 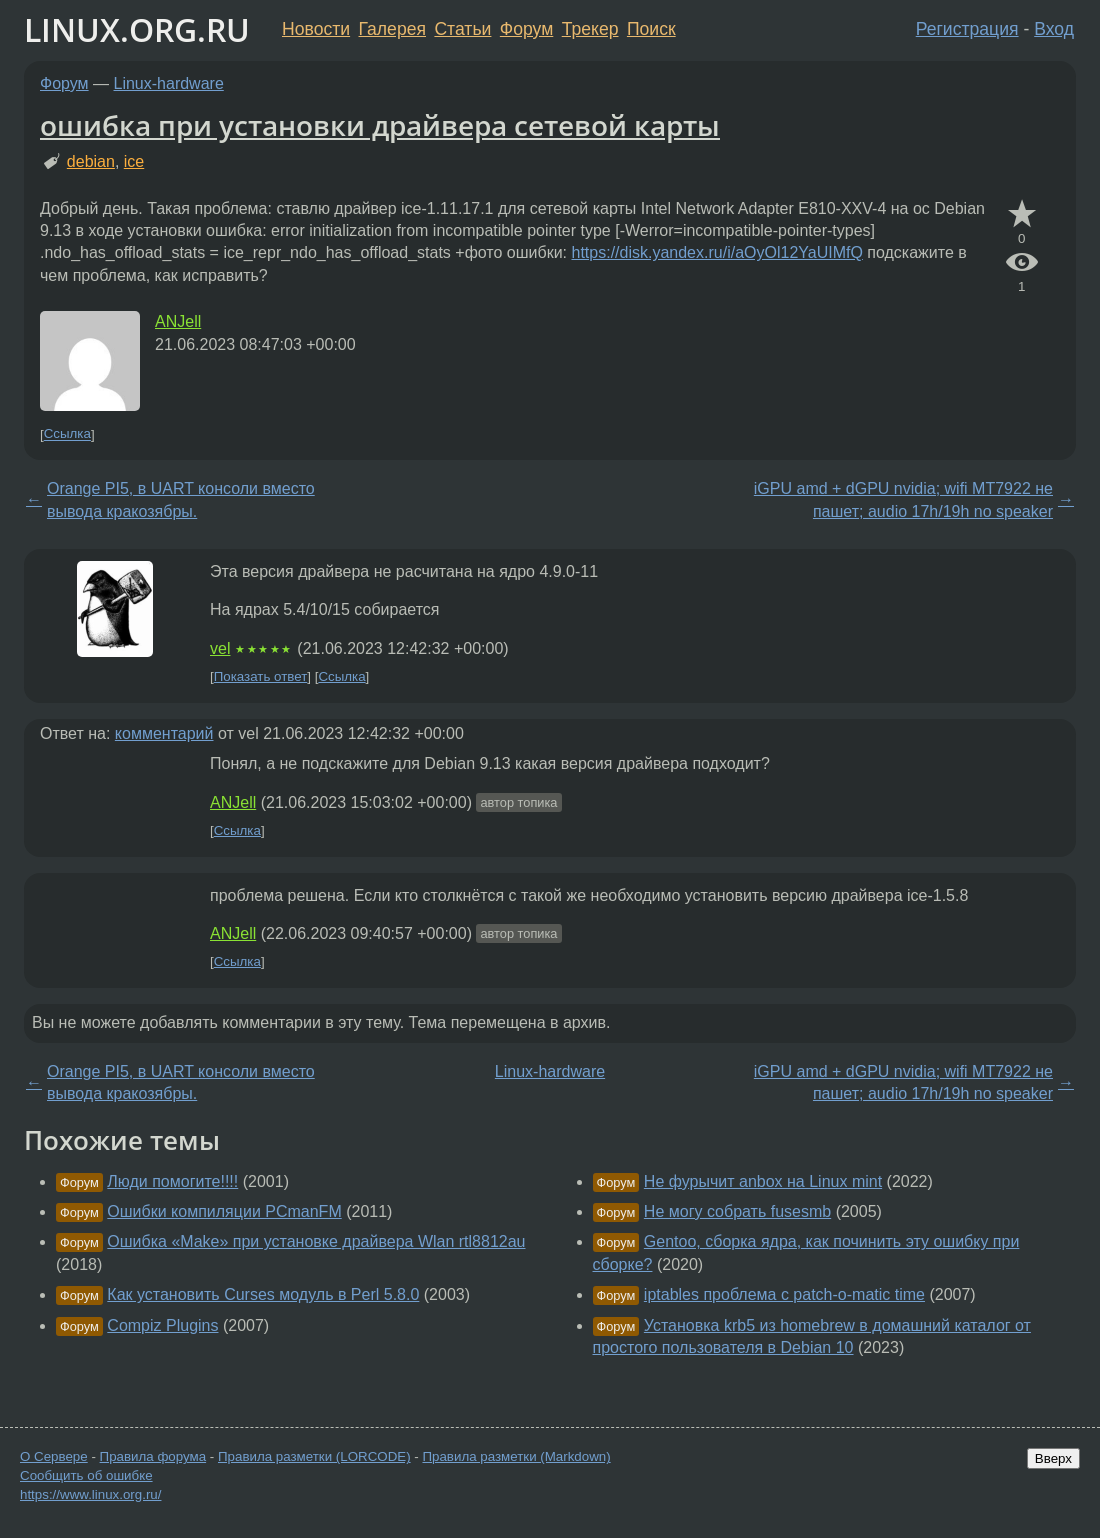 What do you see at coordinates (392, 29) in the screenshot?
I see `Галерея` at bounding box center [392, 29].